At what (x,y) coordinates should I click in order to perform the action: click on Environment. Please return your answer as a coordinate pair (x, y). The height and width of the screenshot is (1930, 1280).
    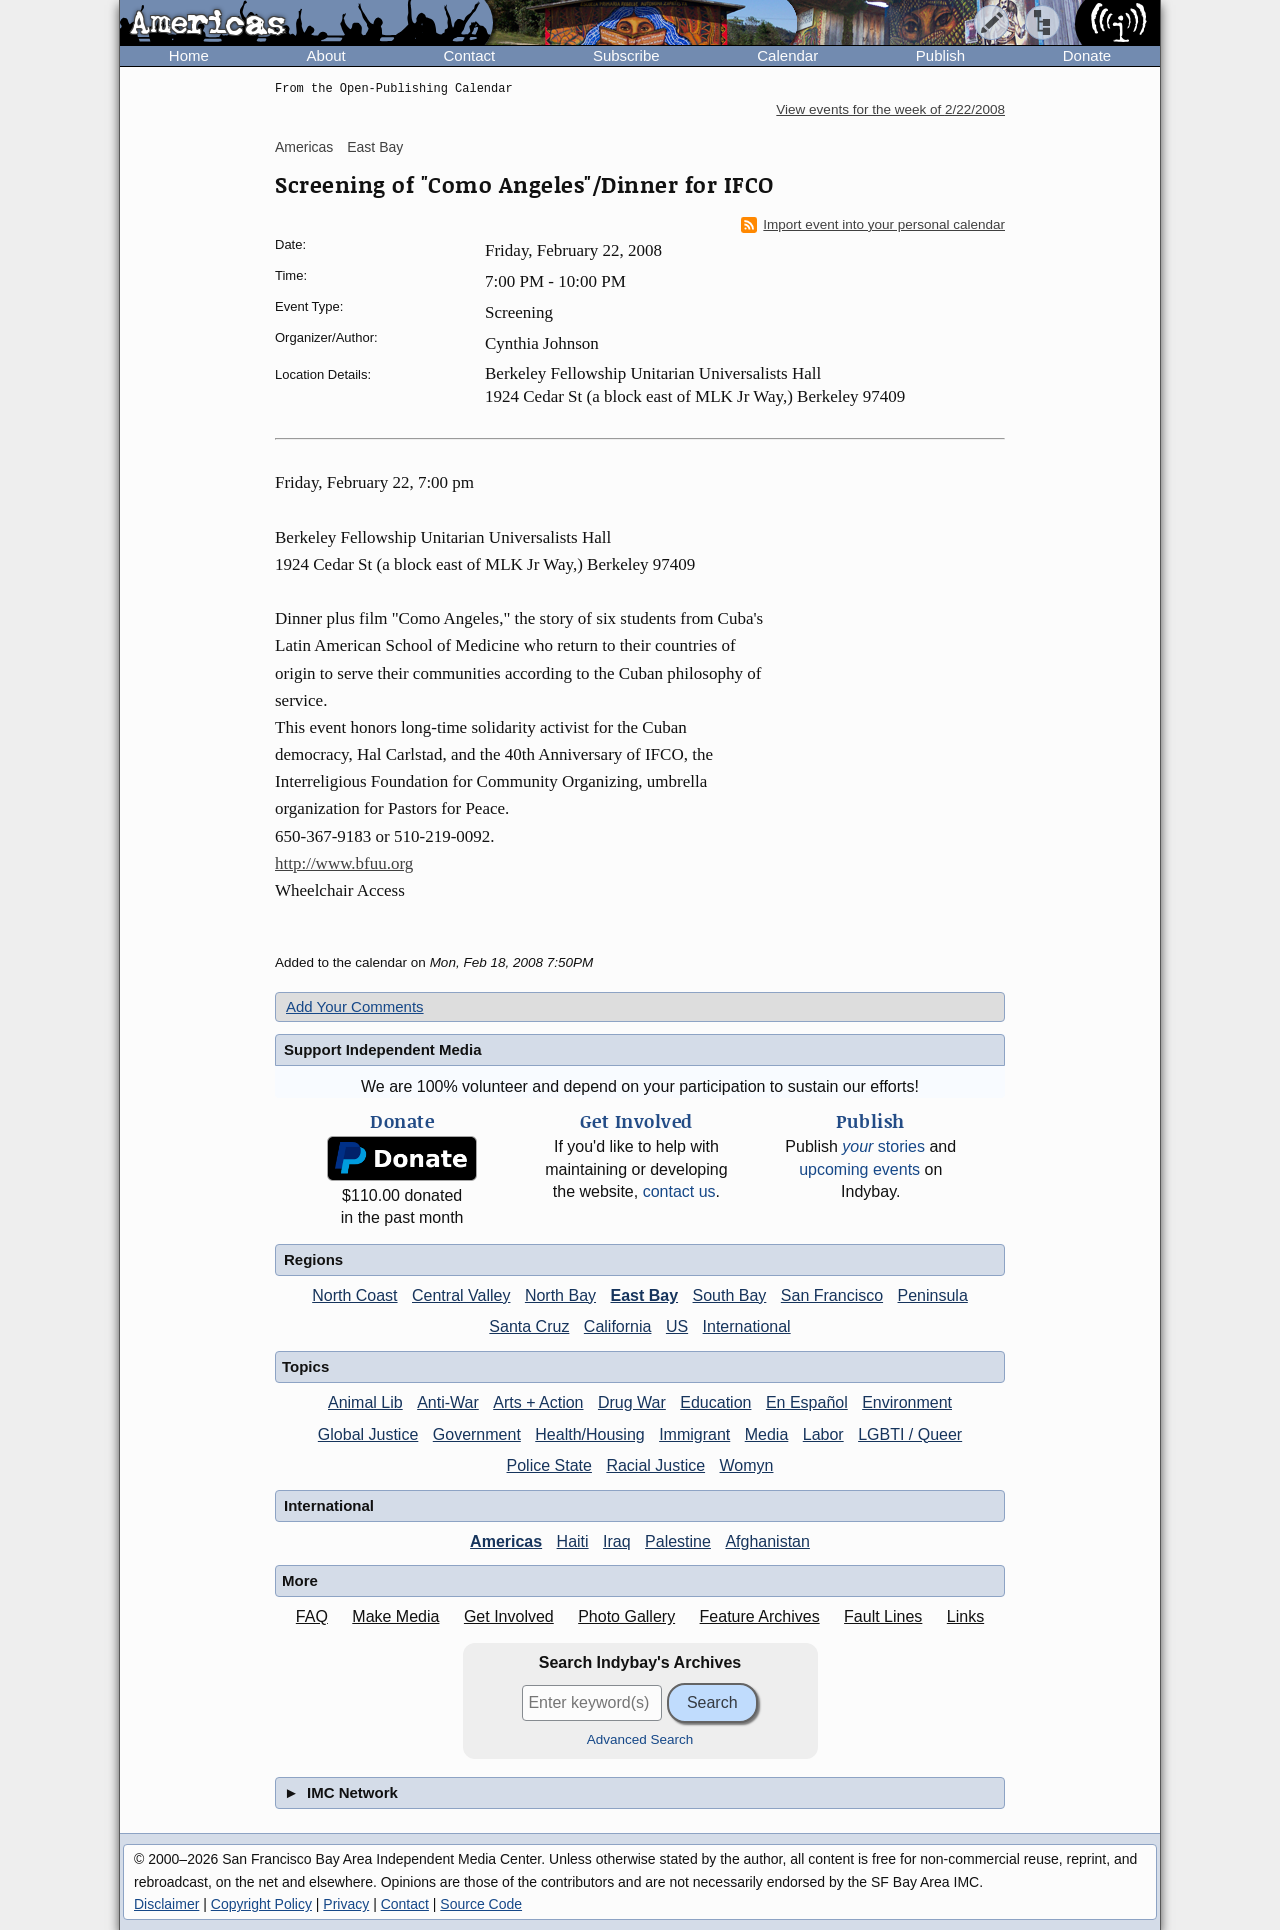
    Looking at the image, I should click on (907, 1402).